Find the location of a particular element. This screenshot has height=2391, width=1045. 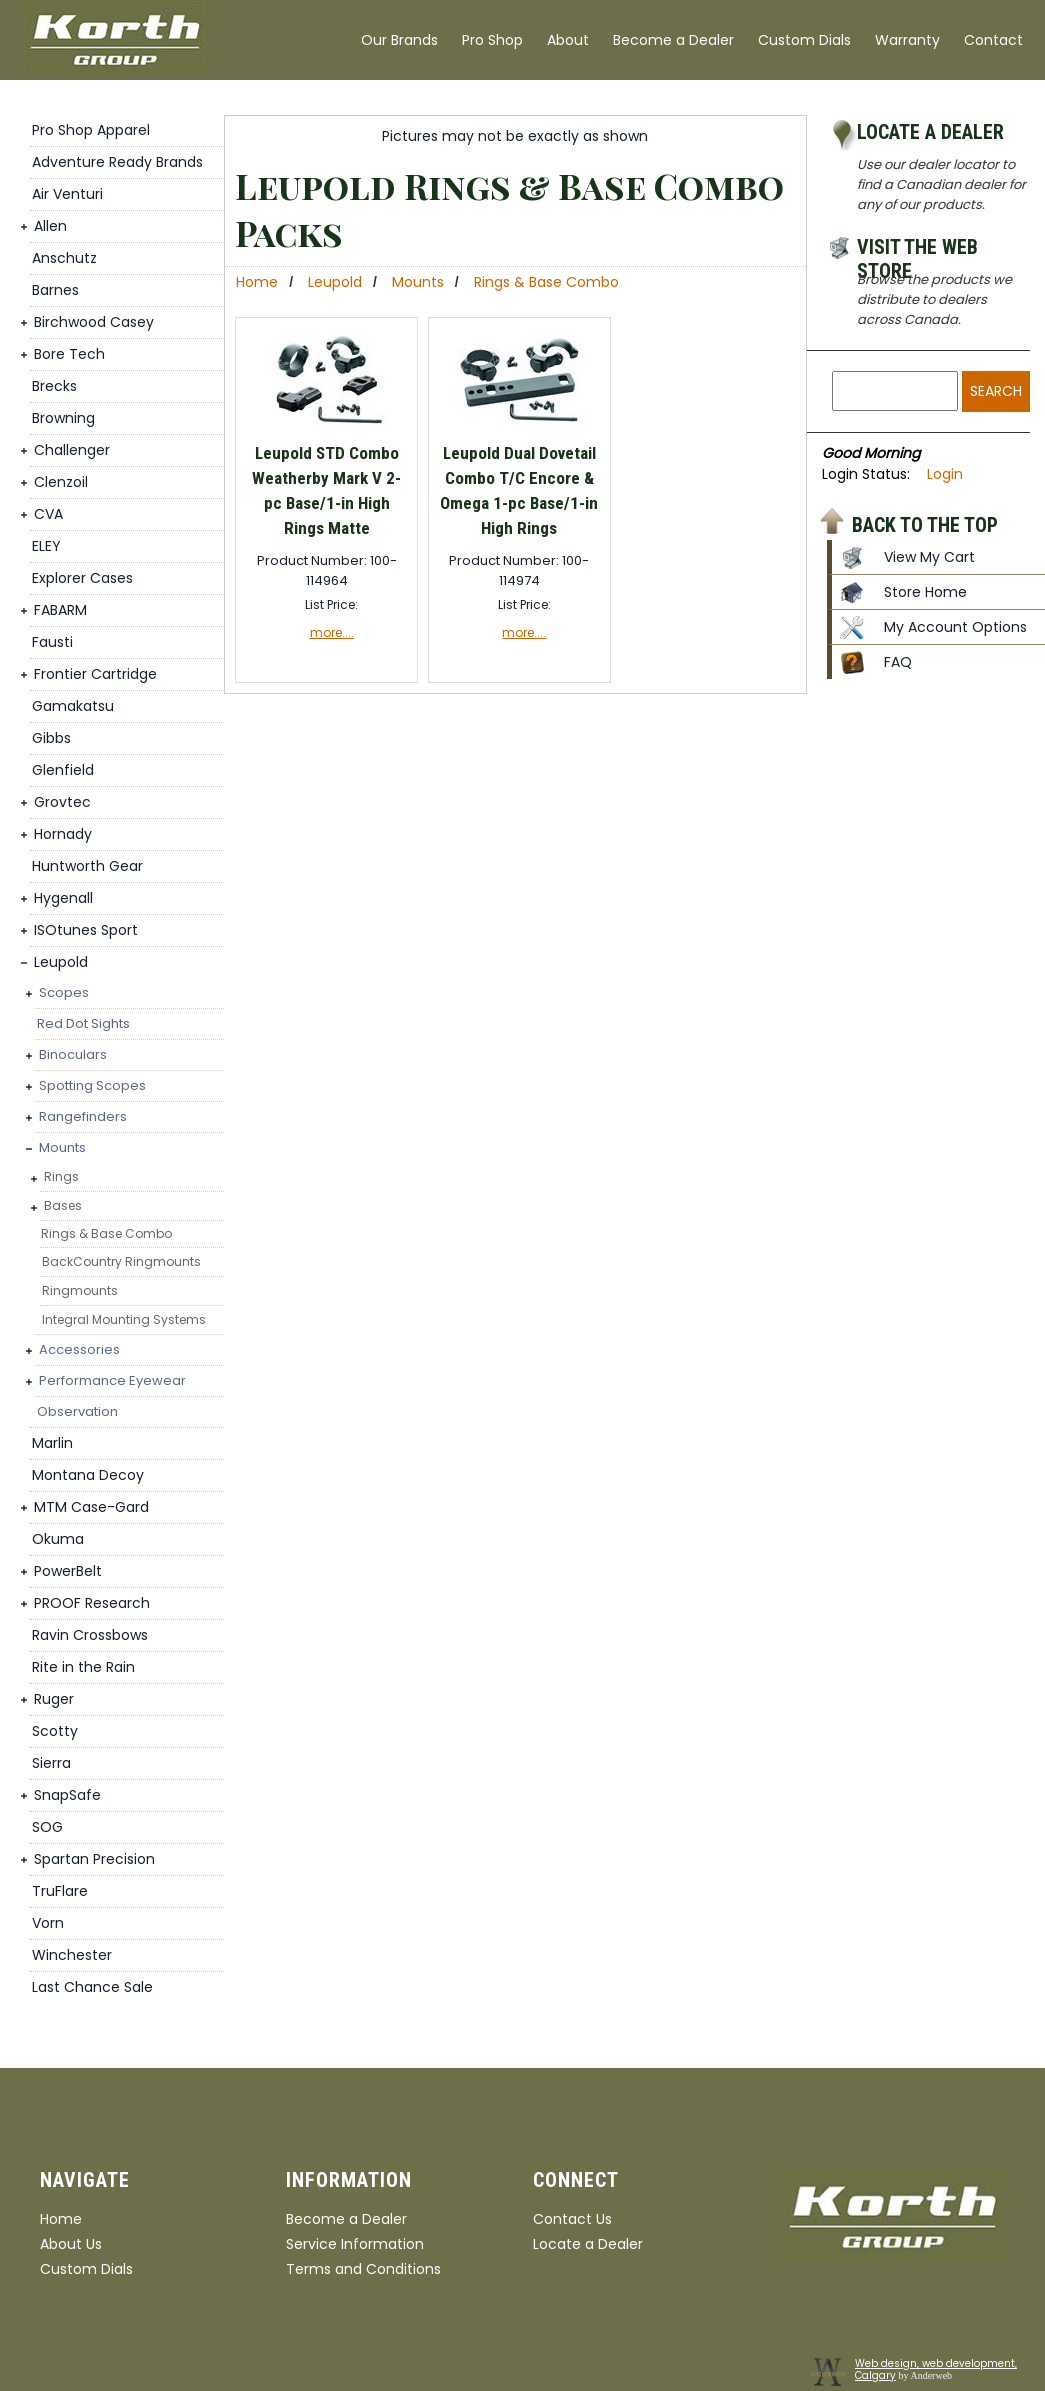

Scopes is located at coordinates (64, 992).